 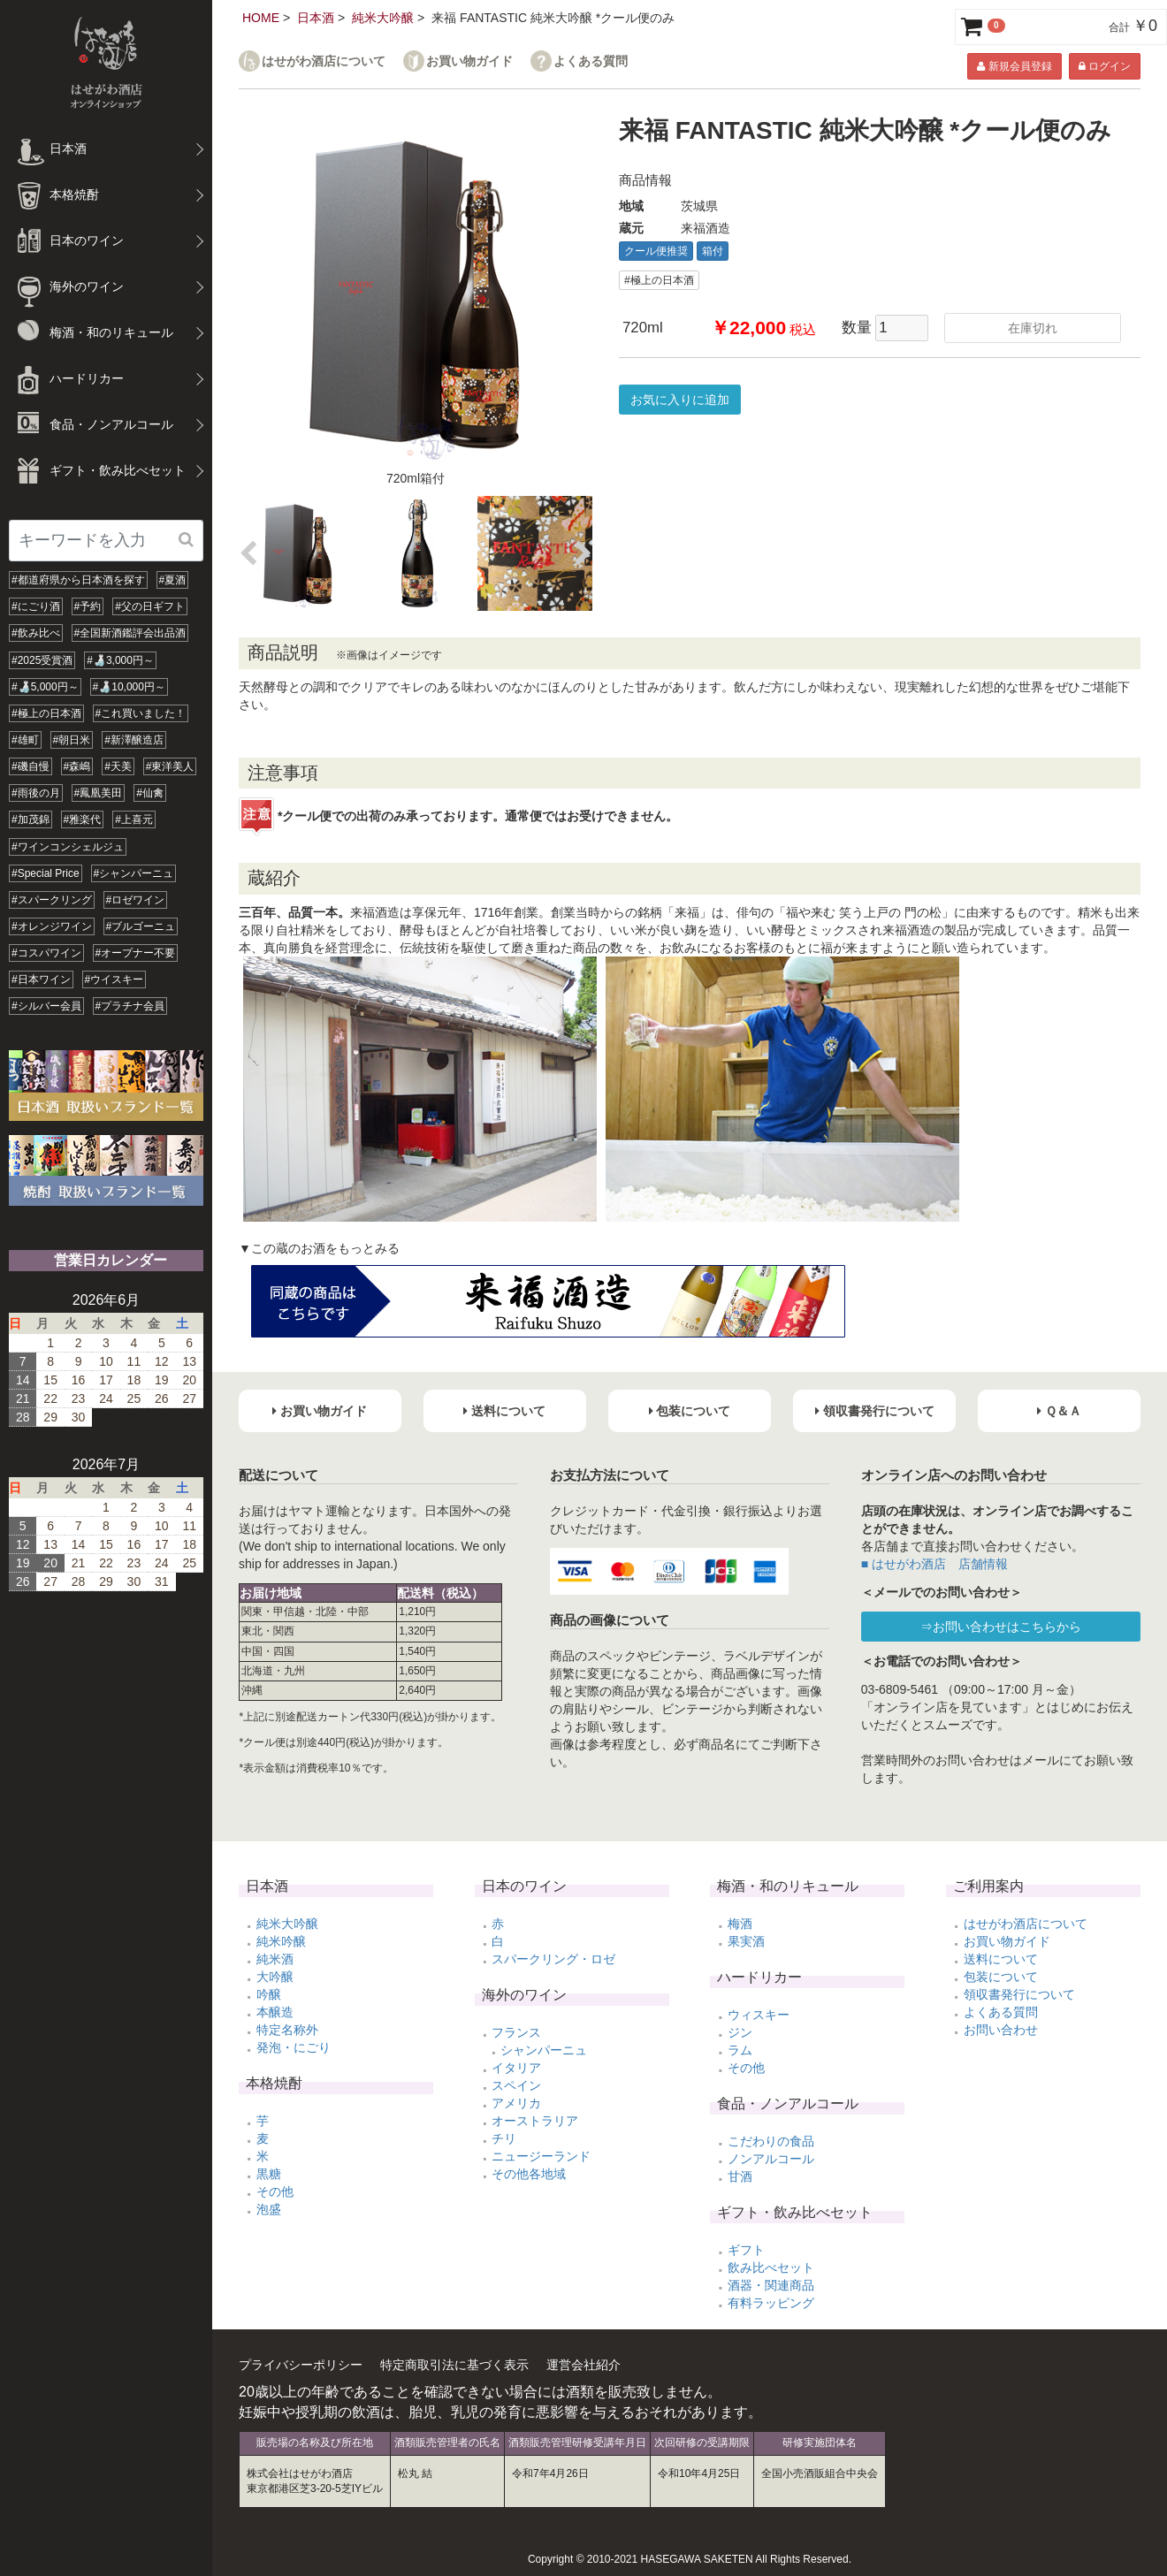 What do you see at coordinates (88, 606) in the screenshot?
I see `#予約` at bounding box center [88, 606].